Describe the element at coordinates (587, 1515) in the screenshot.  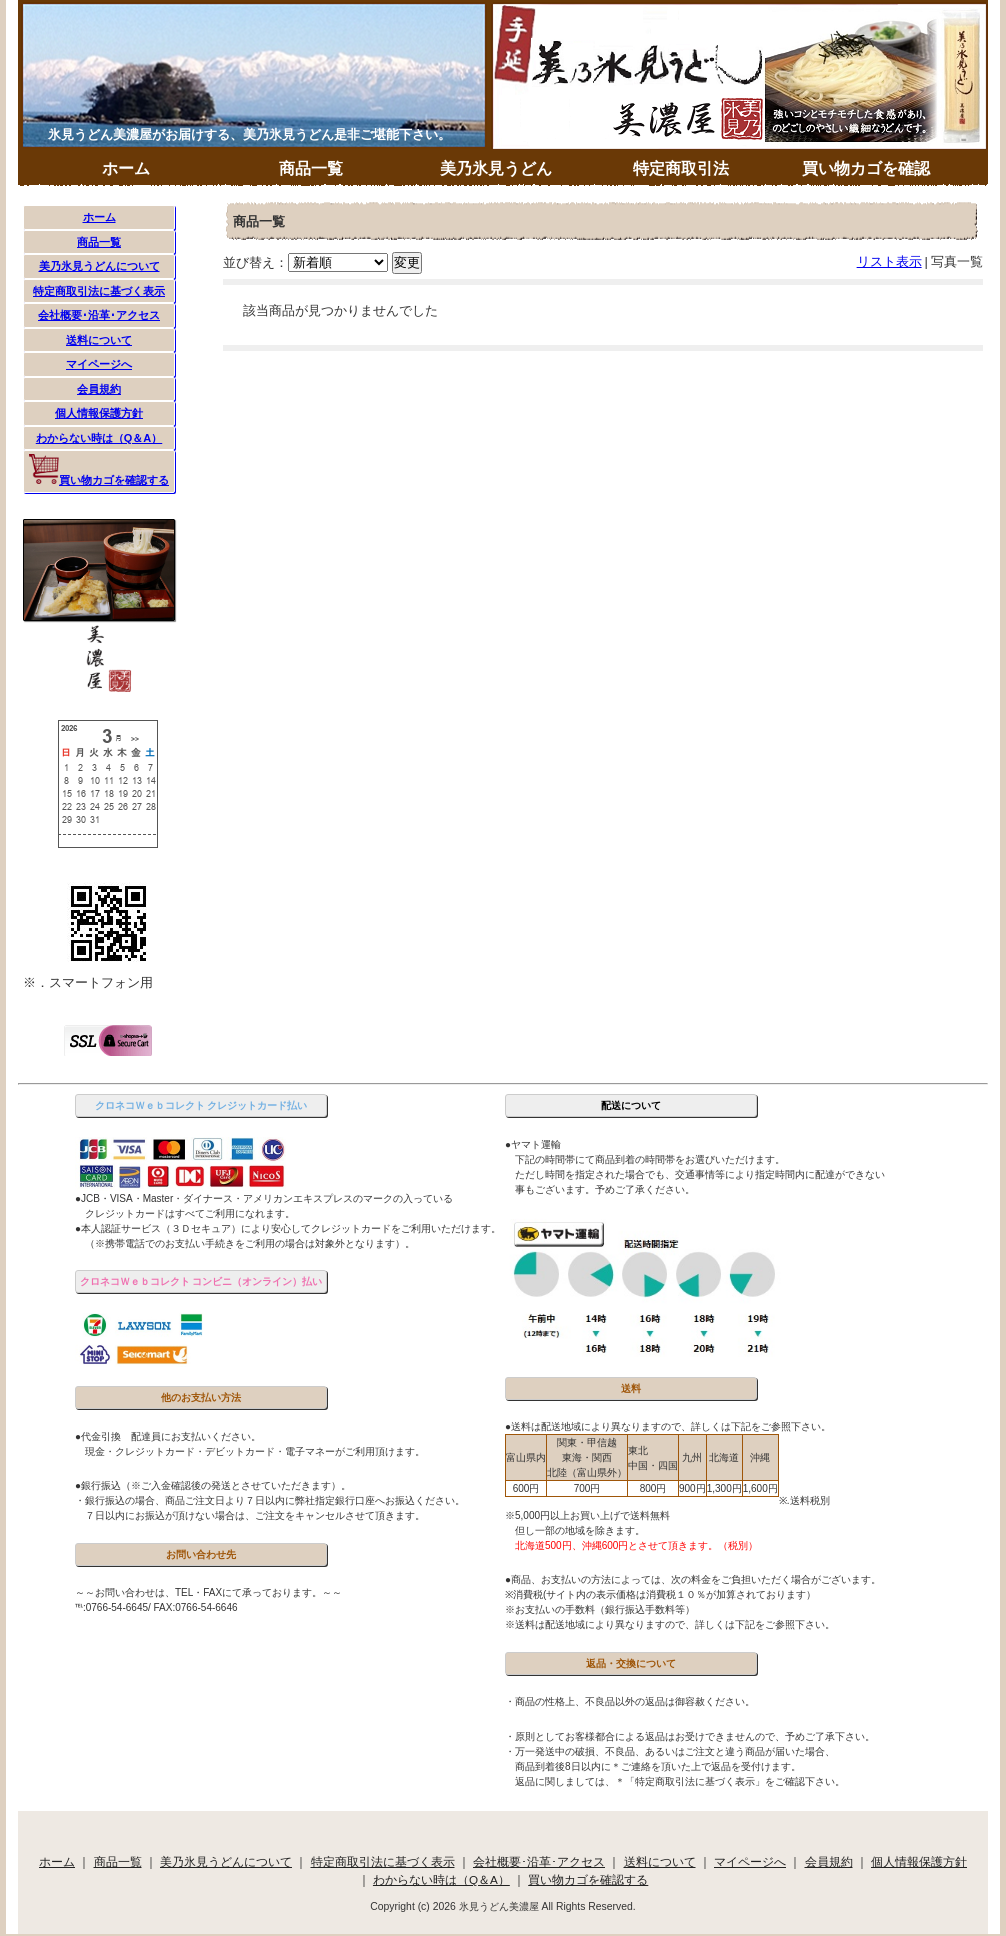
I see `※5,000円以上お買い上げで送料無料` at that location.